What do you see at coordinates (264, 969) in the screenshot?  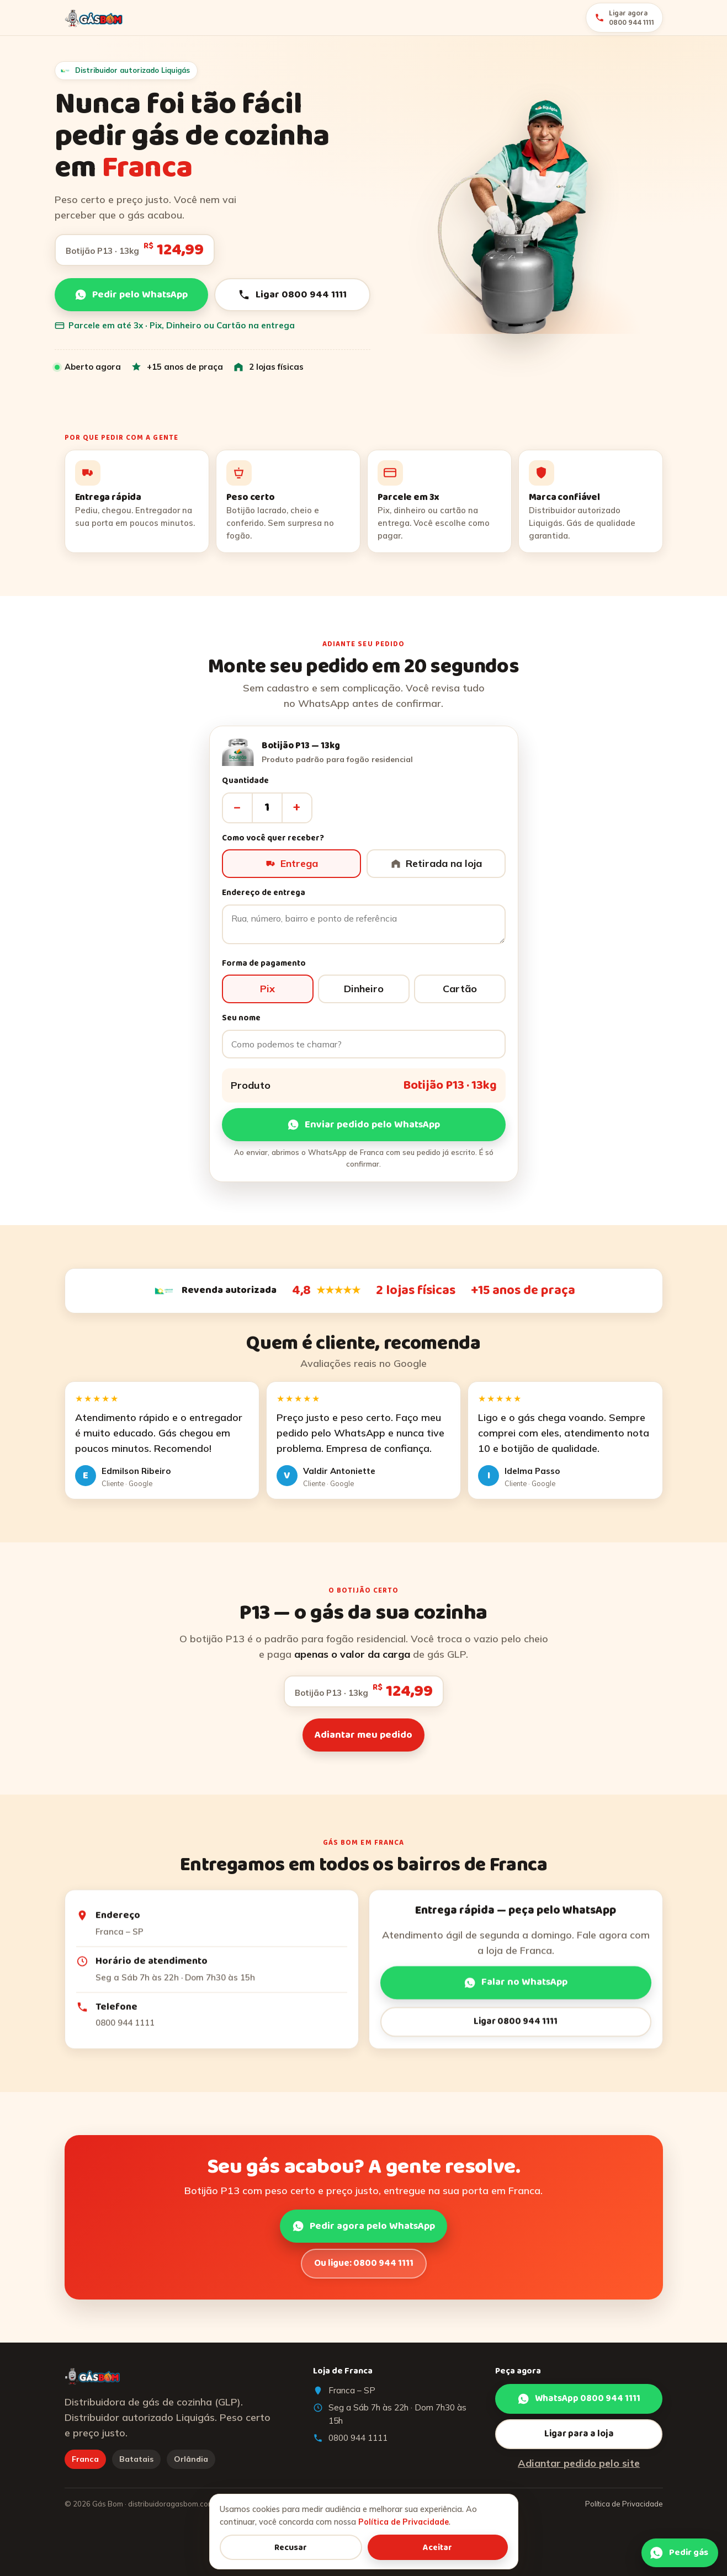 I see `Forma de pagamento` at bounding box center [264, 969].